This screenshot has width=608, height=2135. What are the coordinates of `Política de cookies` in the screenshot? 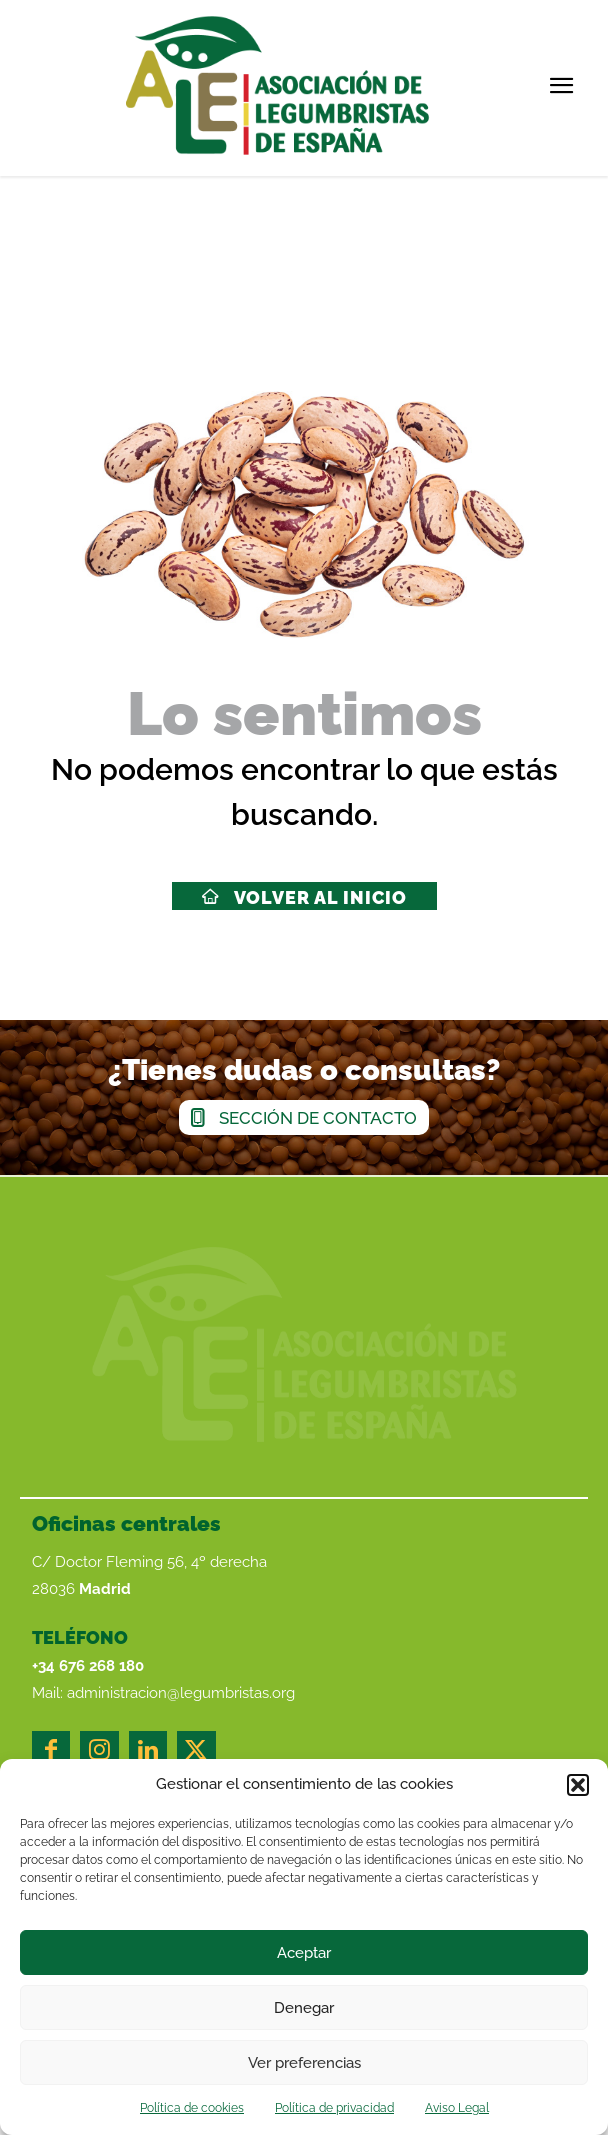 It's located at (192, 2108).